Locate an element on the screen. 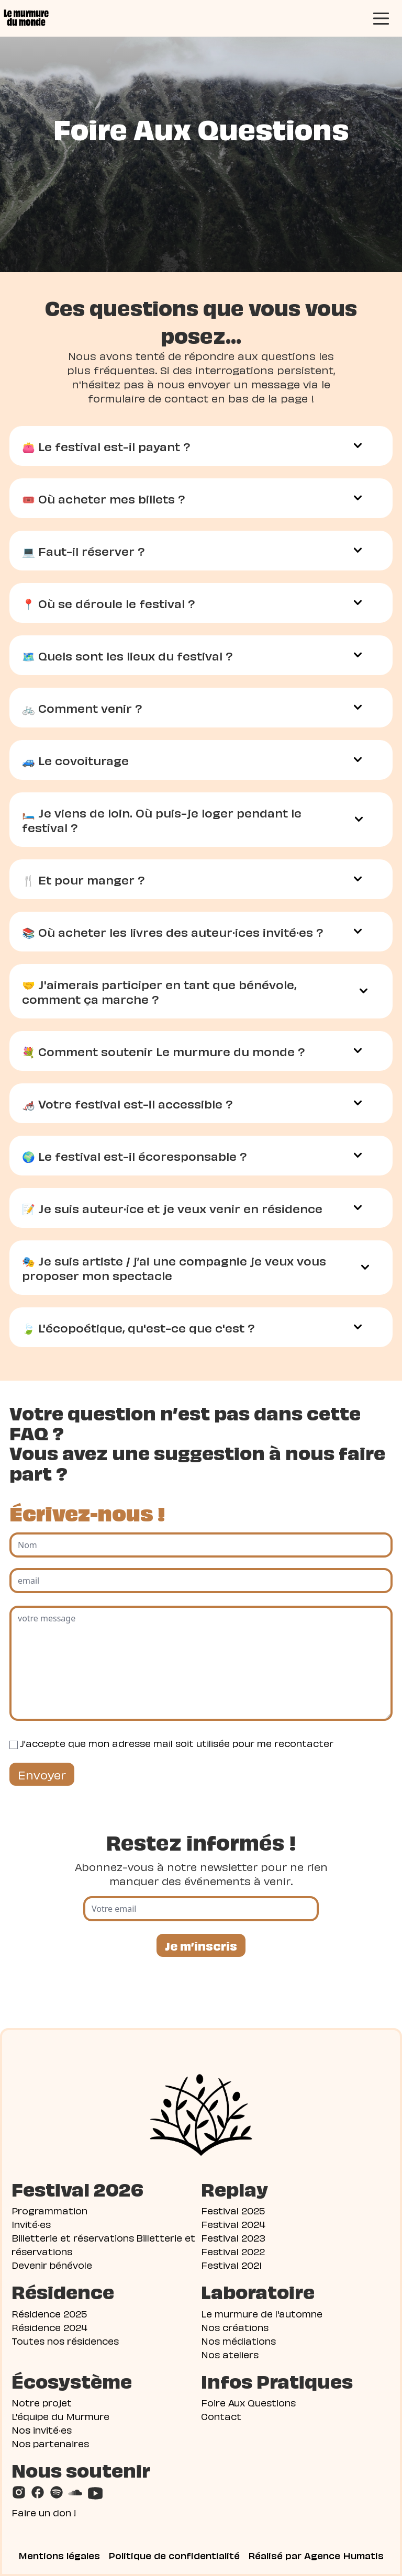  J’accepte que mon adresse mail soit utilisée pour me recontacter is located at coordinates (176, 1742).